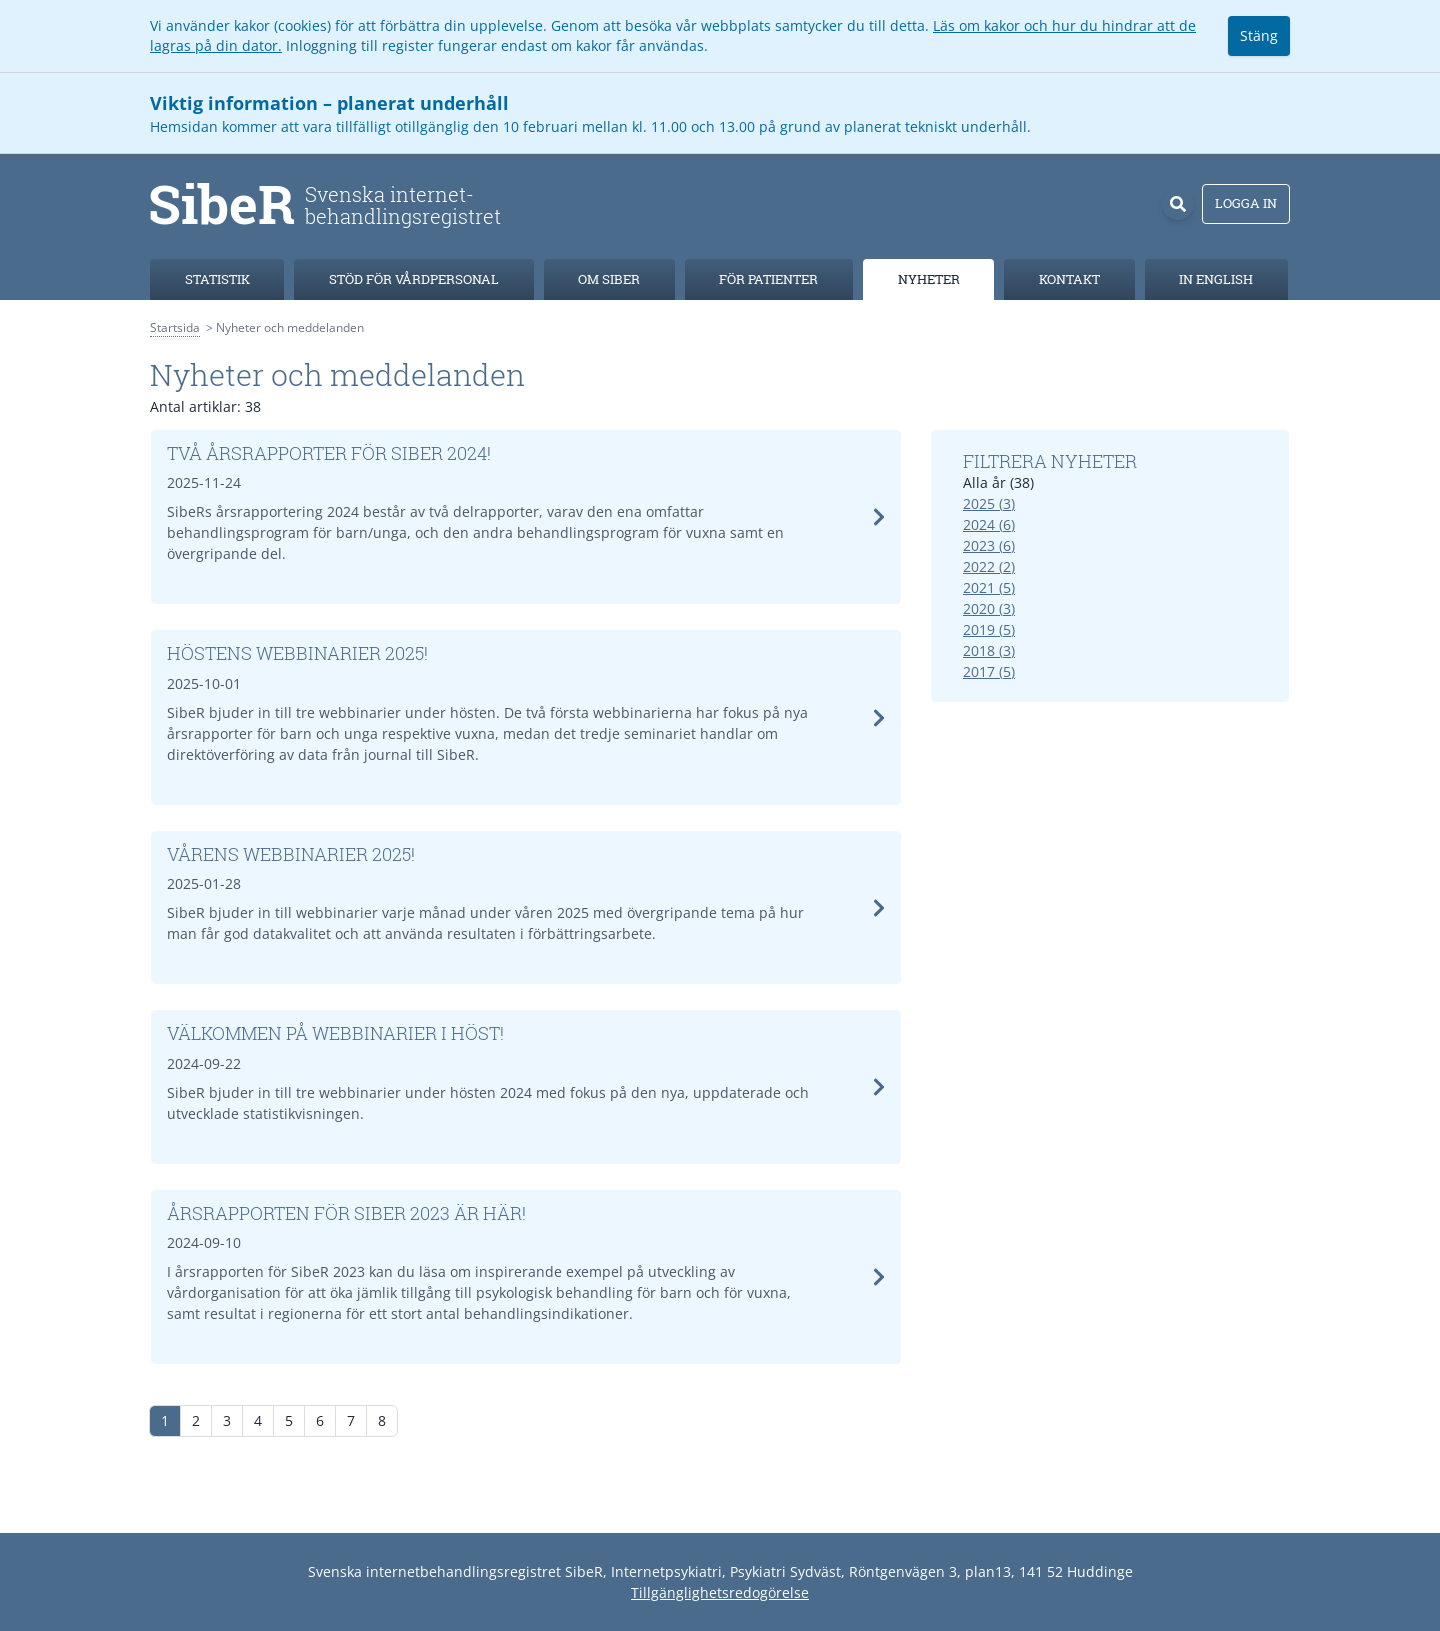 This screenshot has width=1440, height=1631. I want to click on 2023 (6), so click(989, 545).